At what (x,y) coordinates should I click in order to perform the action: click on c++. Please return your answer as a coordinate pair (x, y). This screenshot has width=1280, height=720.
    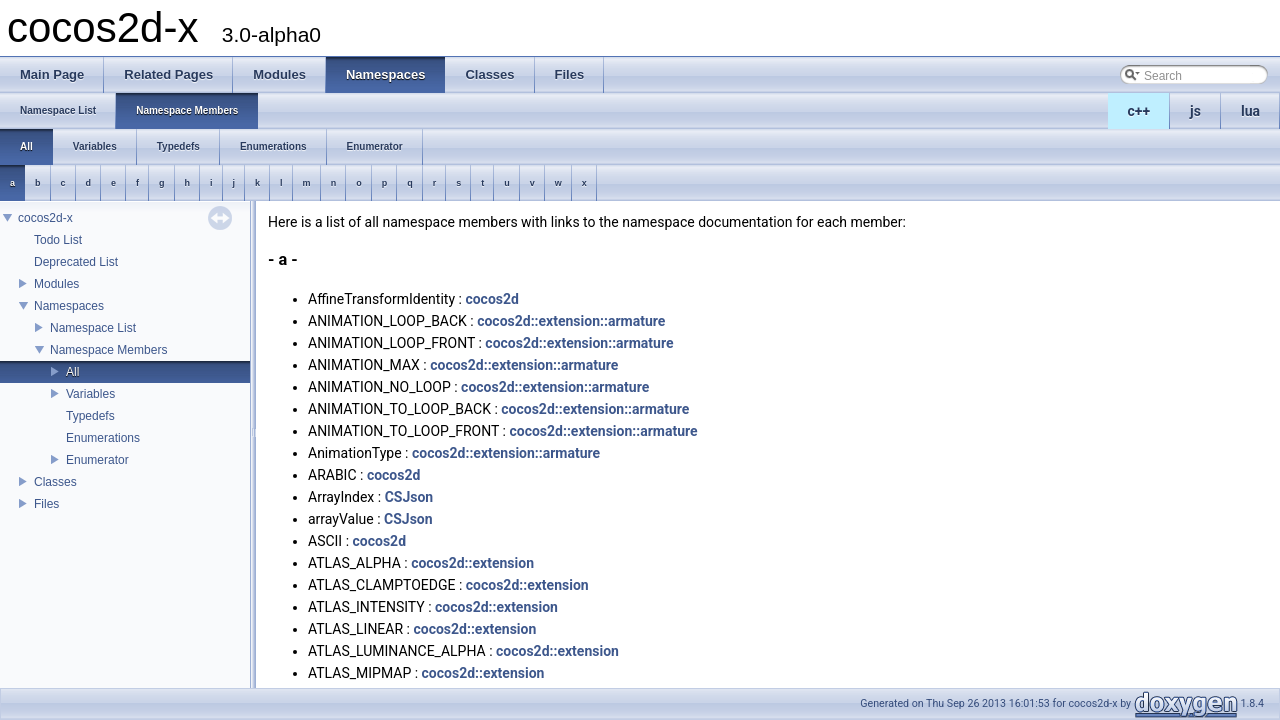
    Looking at the image, I should click on (1139, 111).